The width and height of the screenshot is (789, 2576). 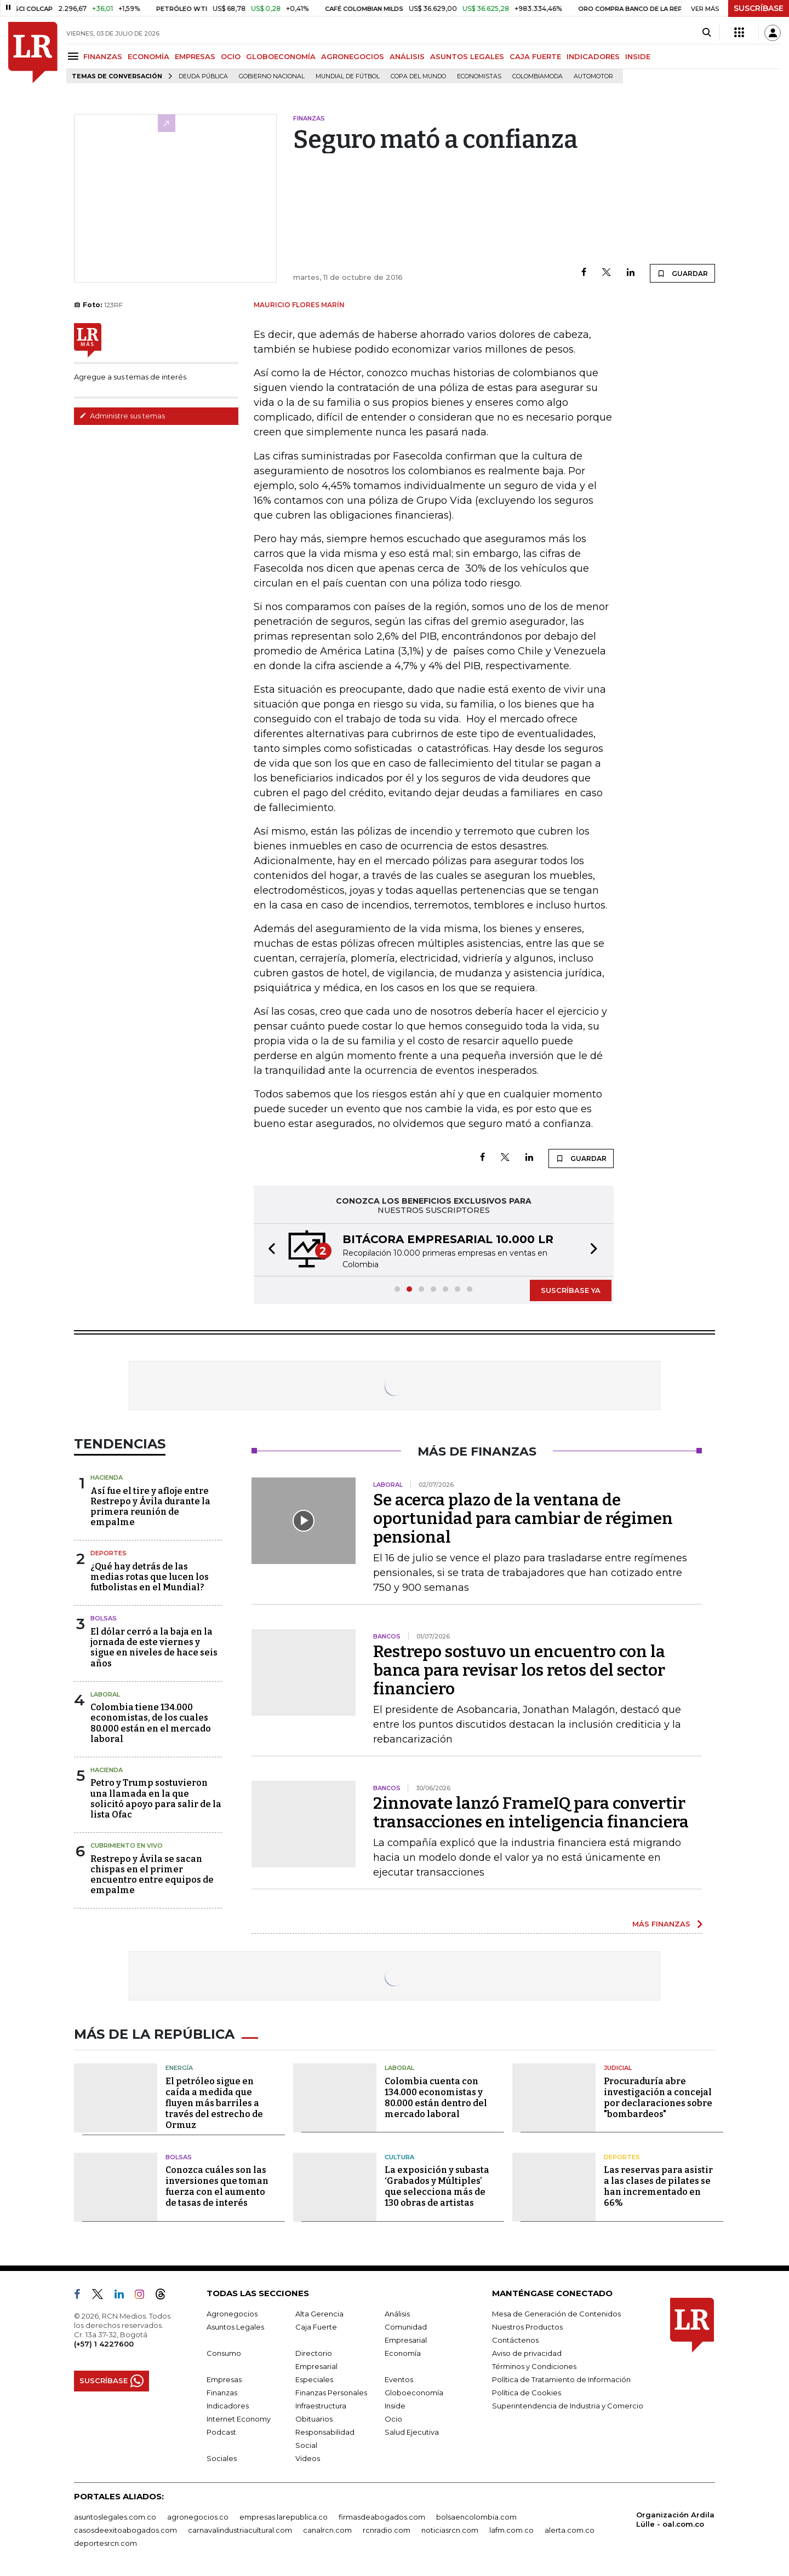 What do you see at coordinates (150, 1507) in the screenshot?
I see `Así fue el tire y afloje entre Restrepo y Ávila durante la primera reunión de empalme` at bounding box center [150, 1507].